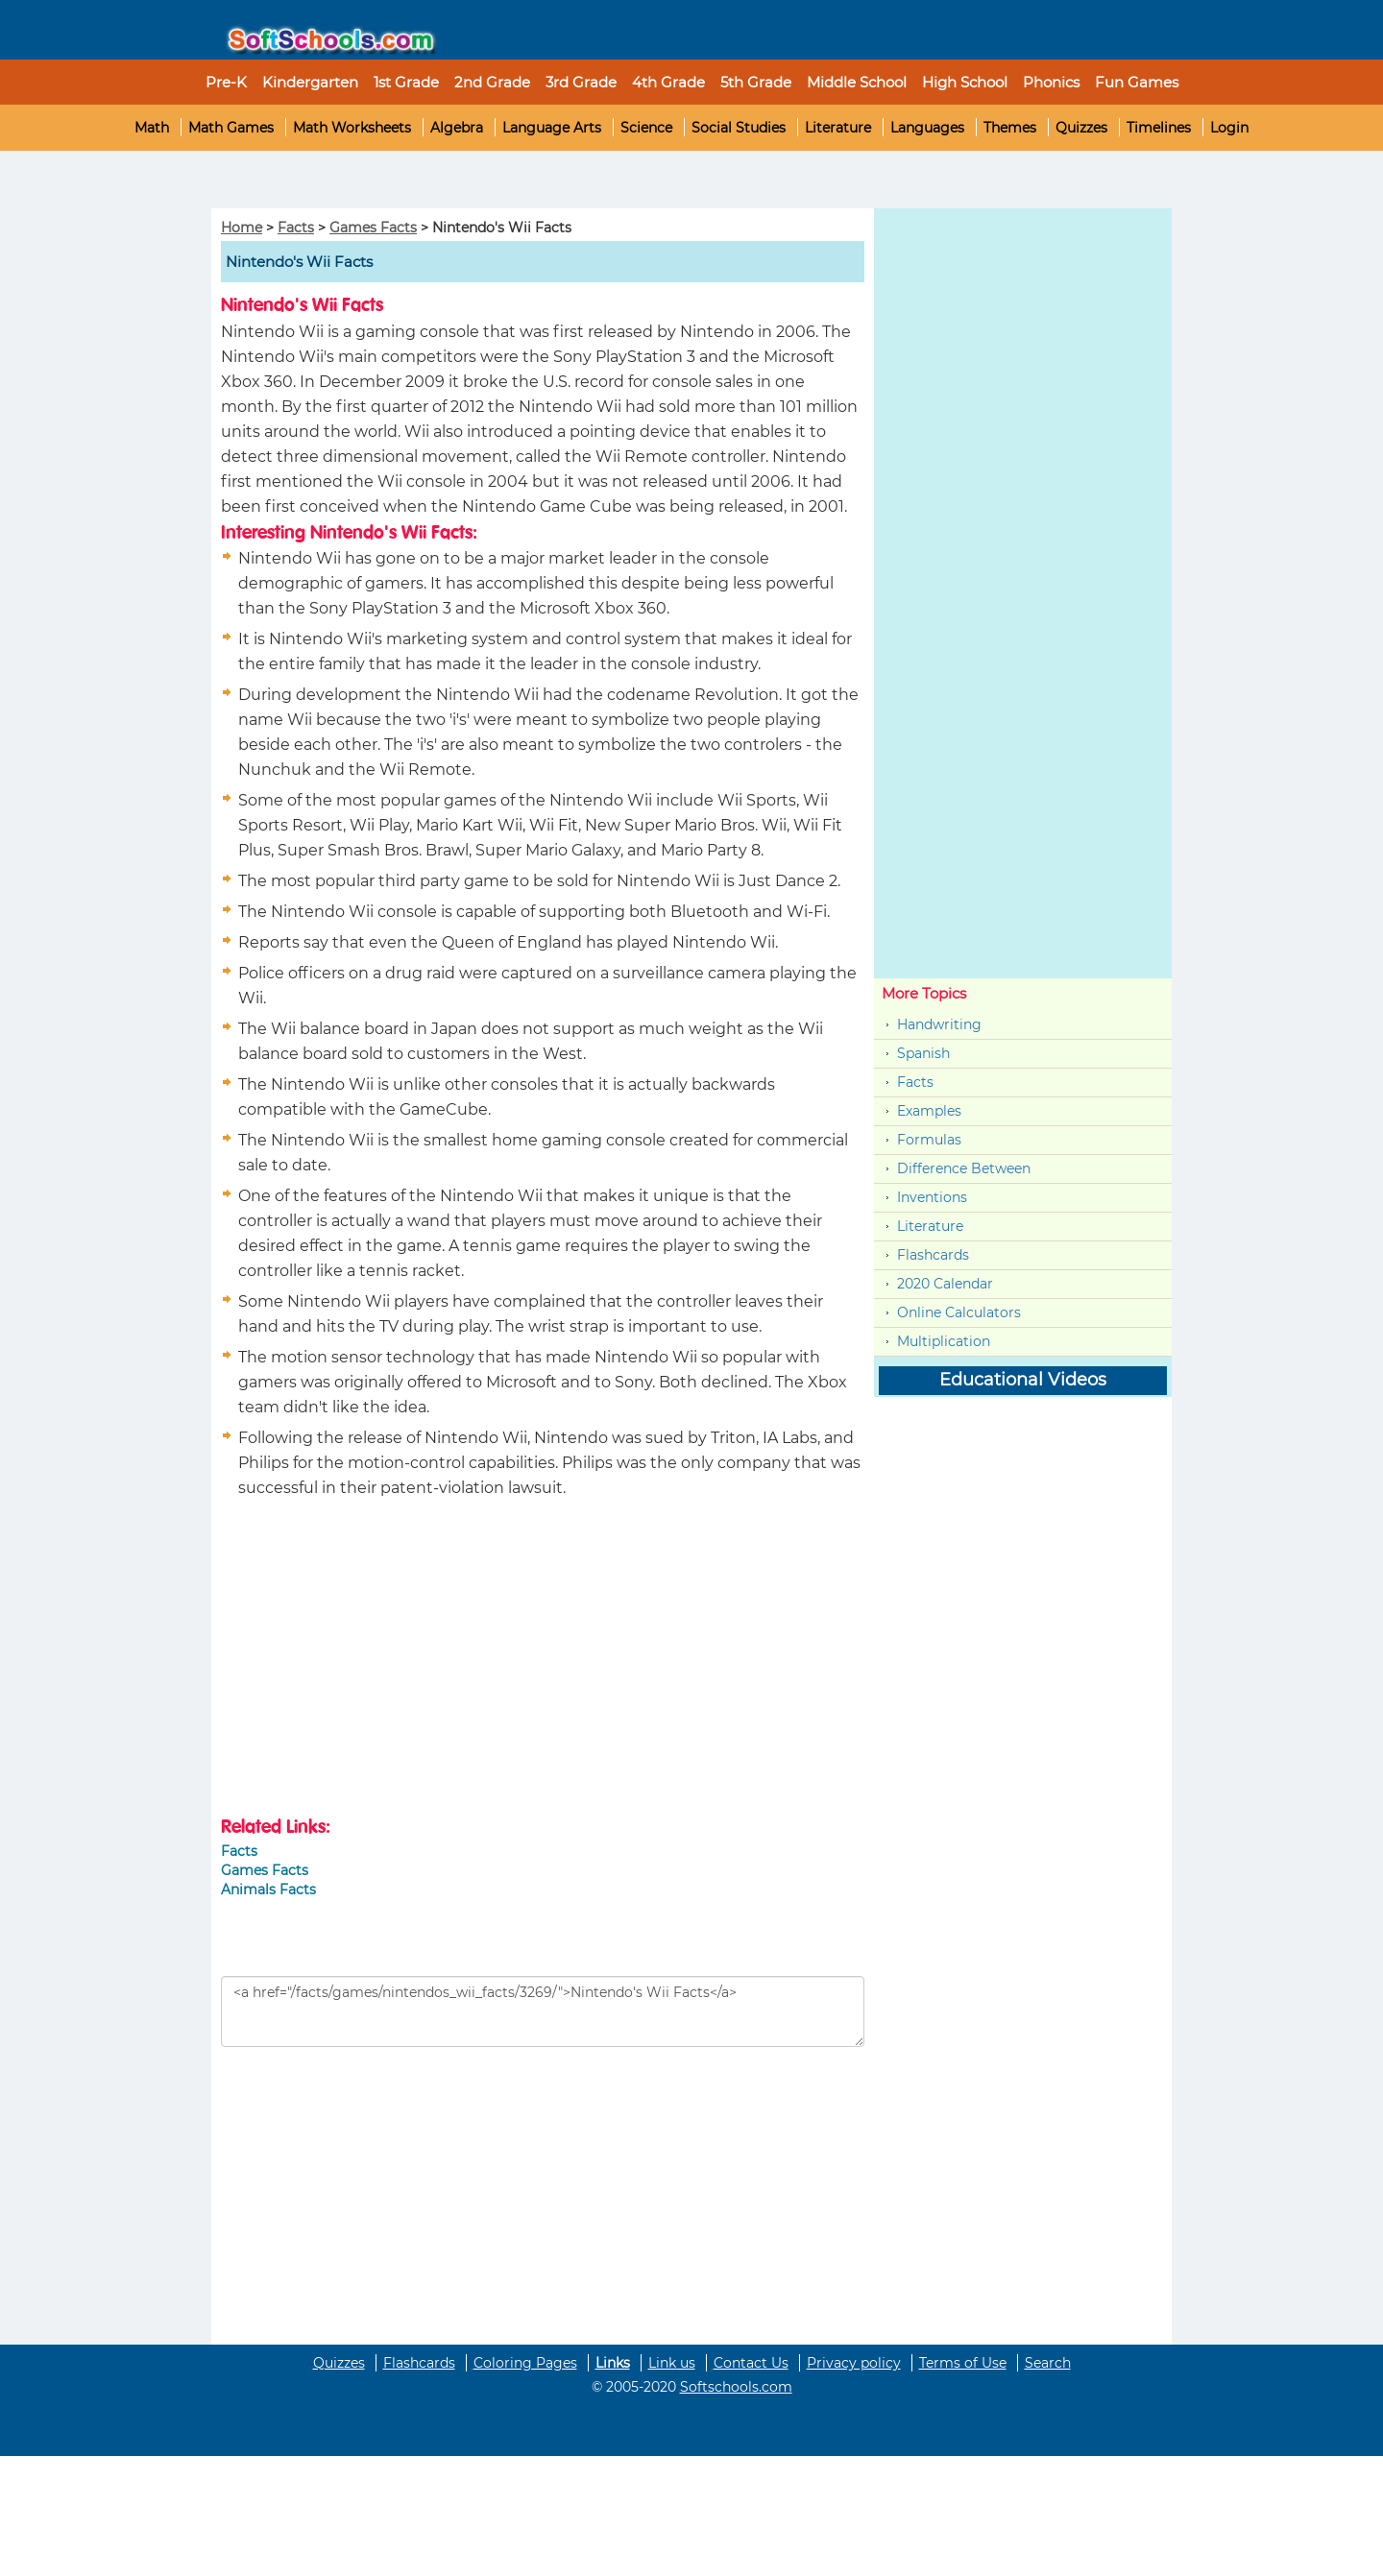 The image size is (1383, 2576). What do you see at coordinates (112, 179) in the screenshot?
I see `[Advertisement]` at bounding box center [112, 179].